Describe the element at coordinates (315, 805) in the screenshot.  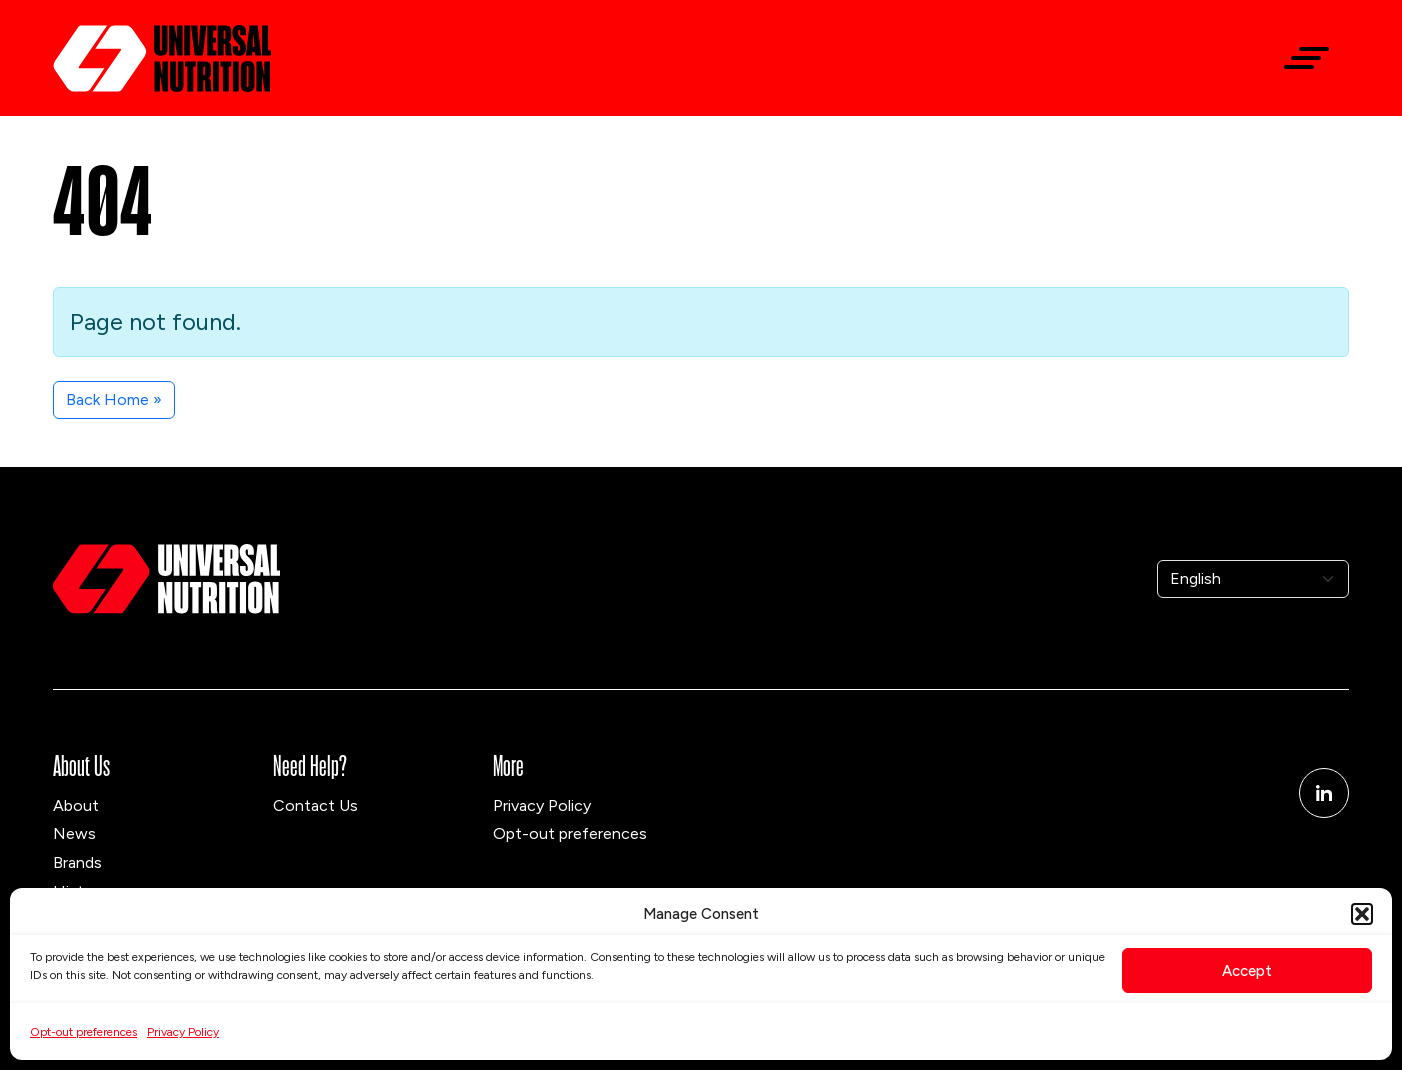
I see `Contact Us` at that location.